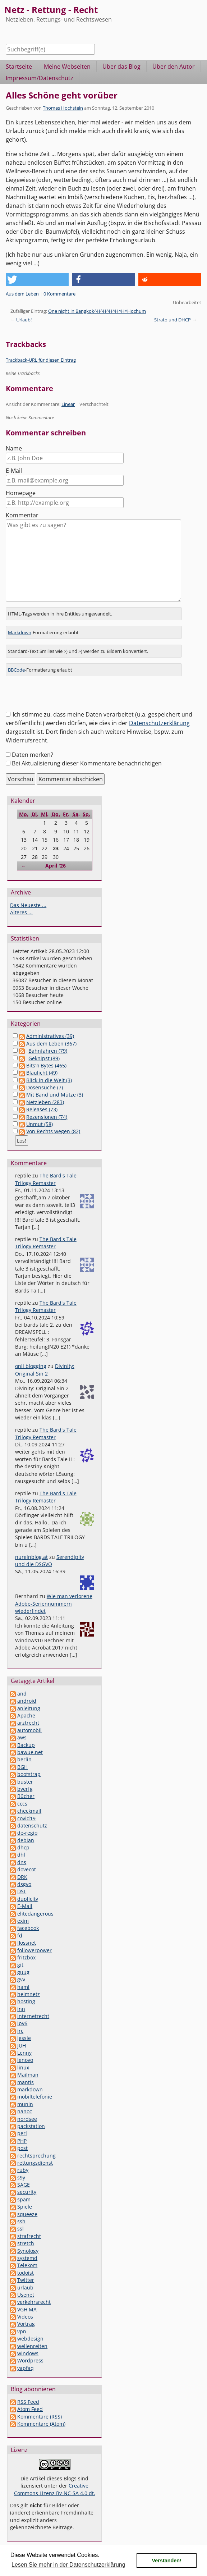 Image resolution: width=207 pixels, height=2576 pixels. Describe the element at coordinates (30, 2089) in the screenshot. I see `markdown` at that location.